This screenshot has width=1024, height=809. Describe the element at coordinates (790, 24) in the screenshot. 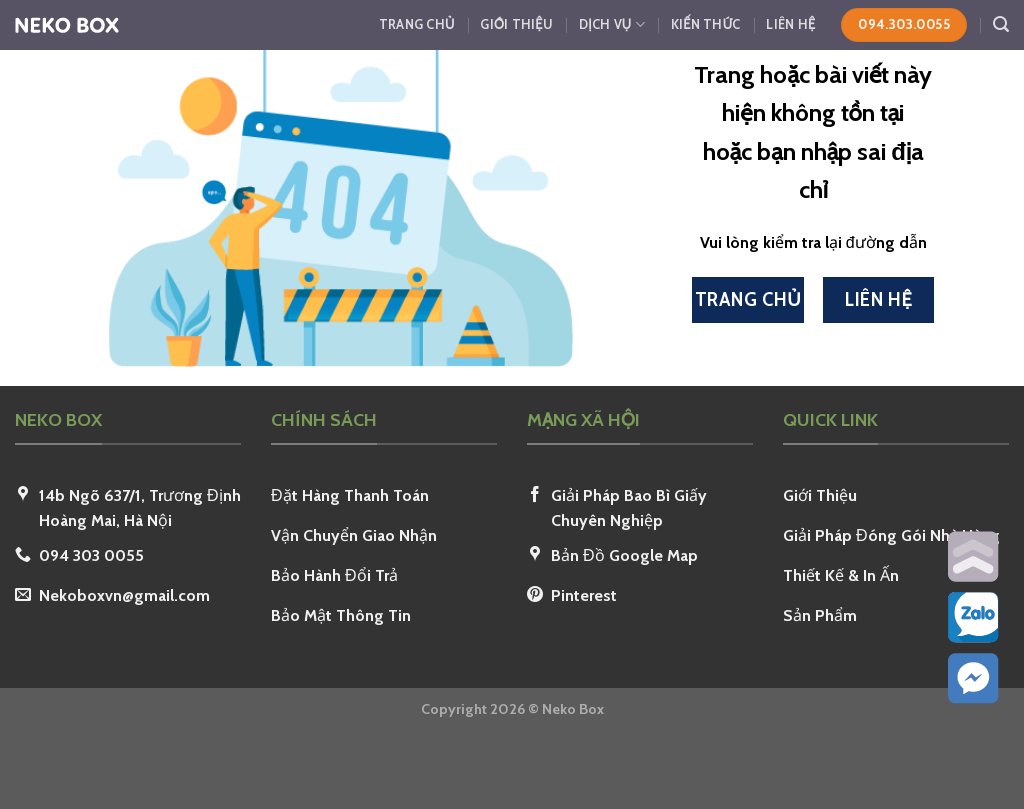

I see `Liên Hệ` at that location.